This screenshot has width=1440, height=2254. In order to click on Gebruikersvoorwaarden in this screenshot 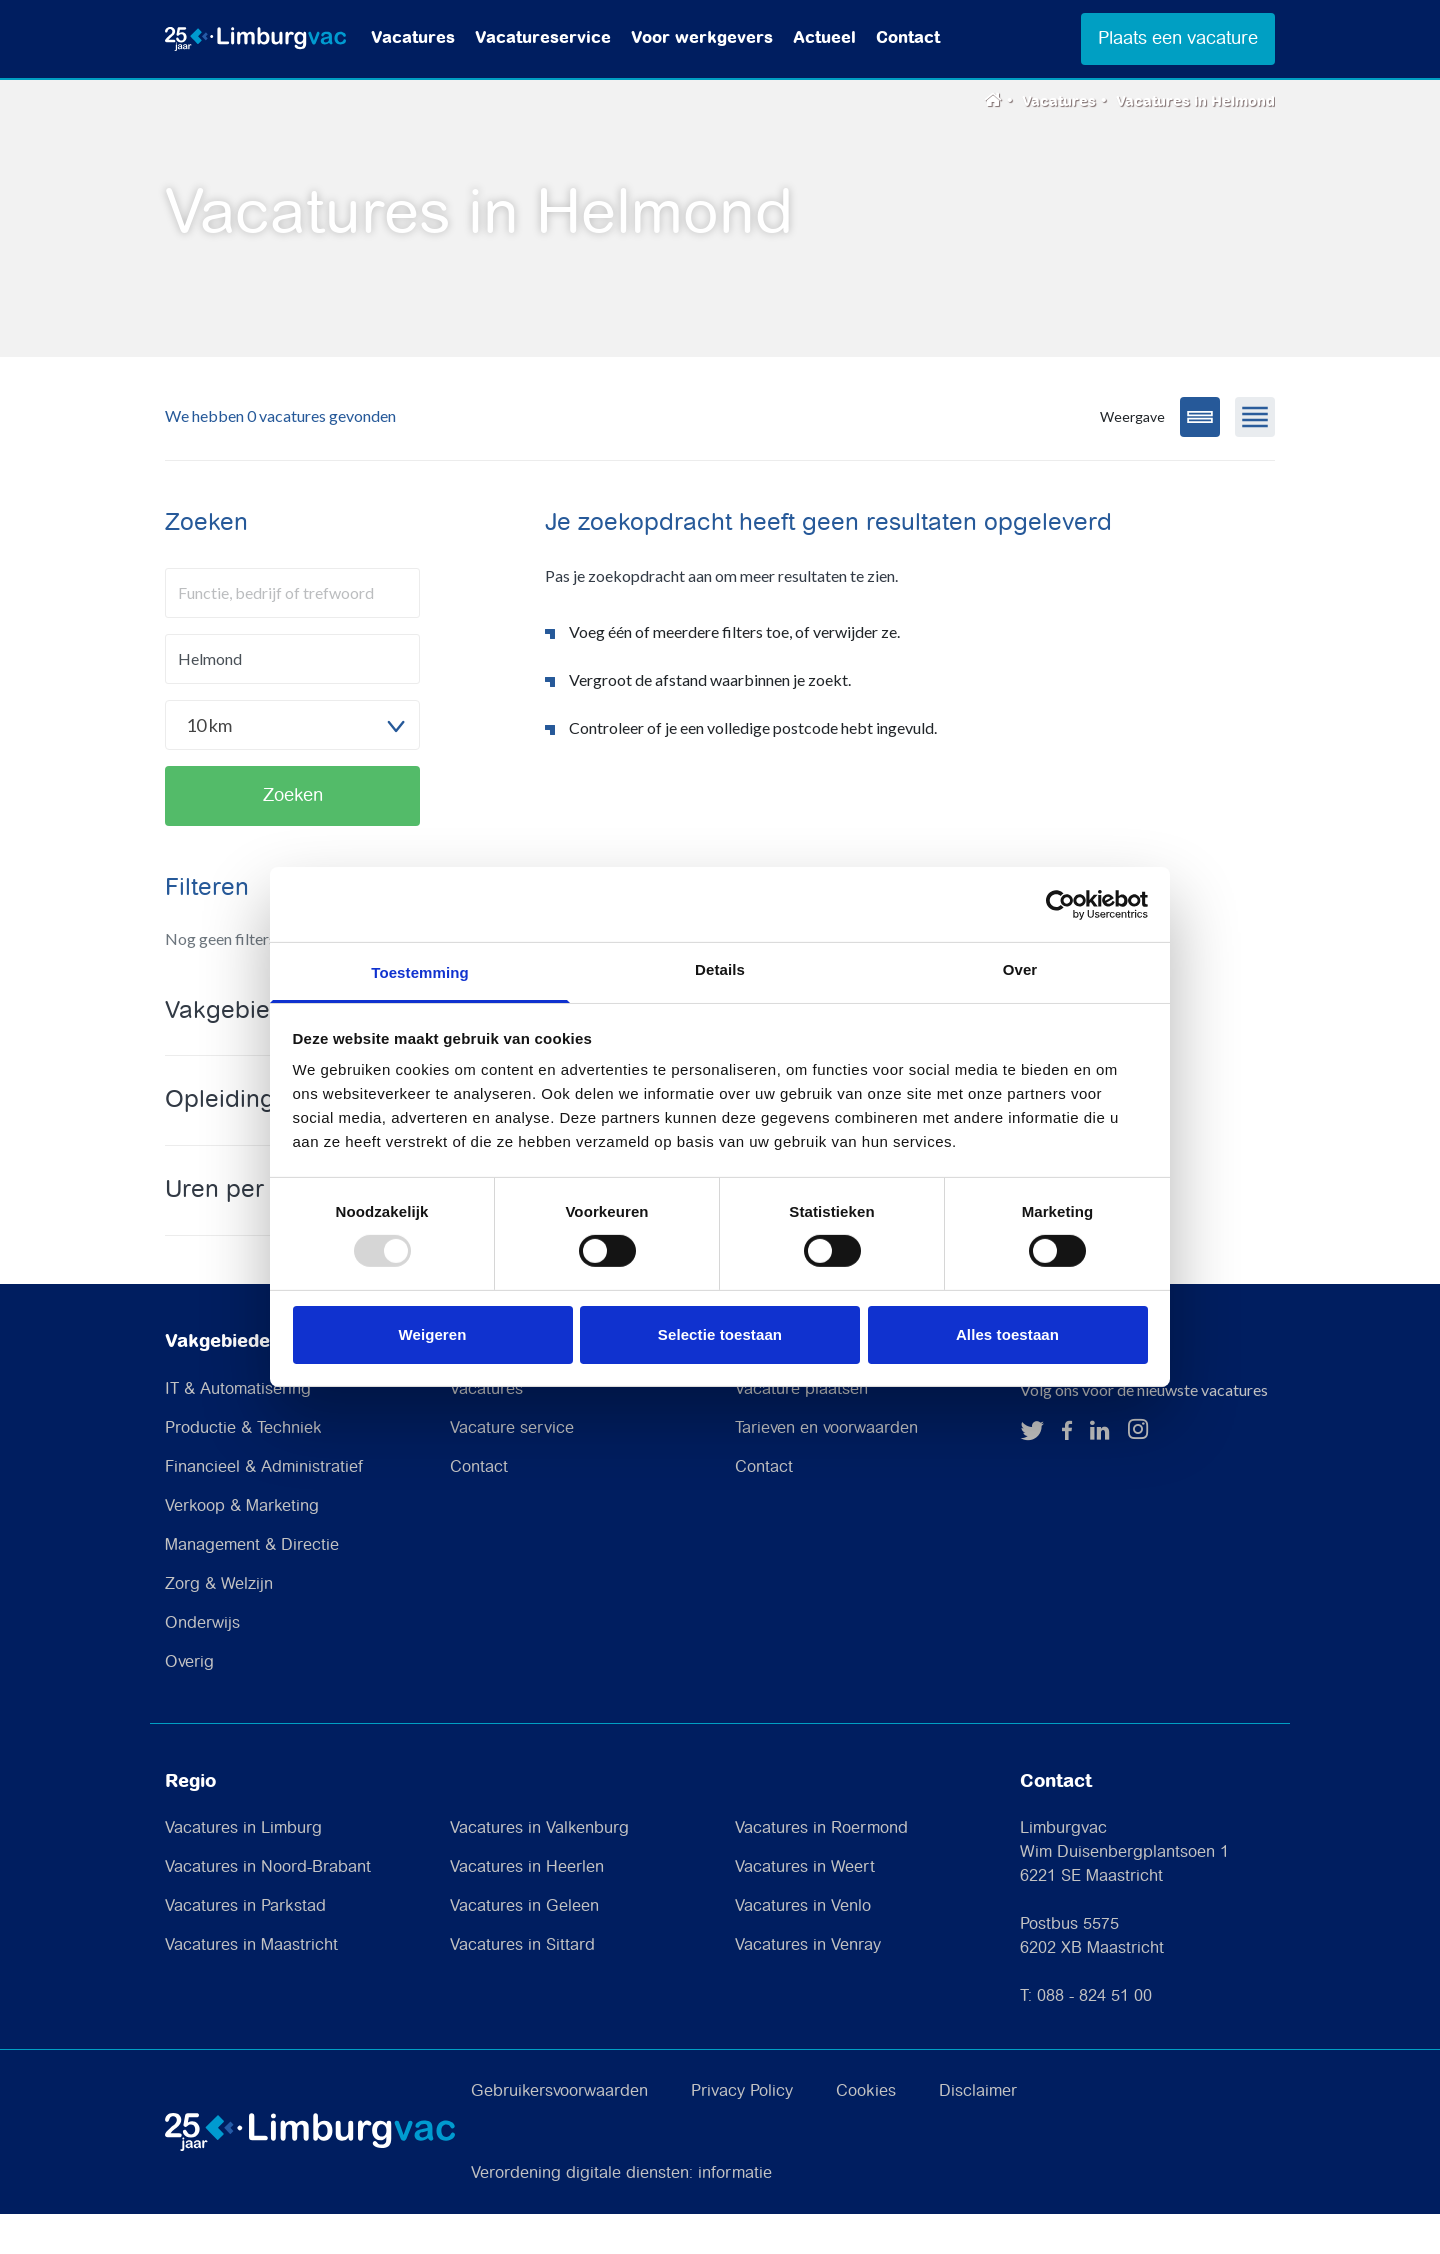, I will do `click(559, 2131)`.